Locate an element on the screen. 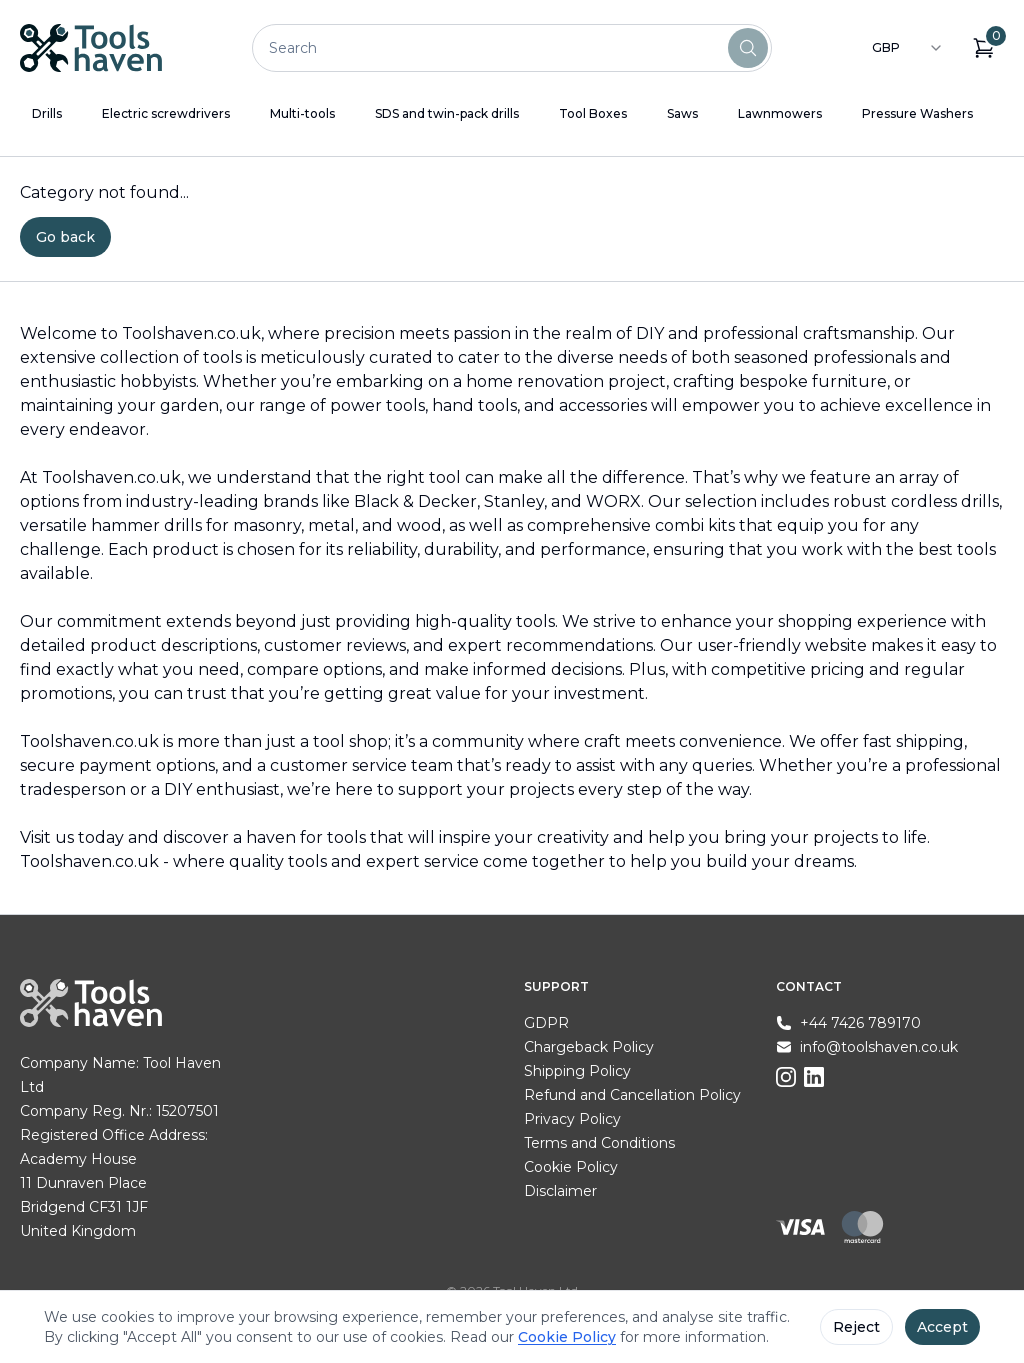 The height and width of the screenshot is (1363, 1024). info@toolshaven.co.uk is located at coordinates (879, 1047).